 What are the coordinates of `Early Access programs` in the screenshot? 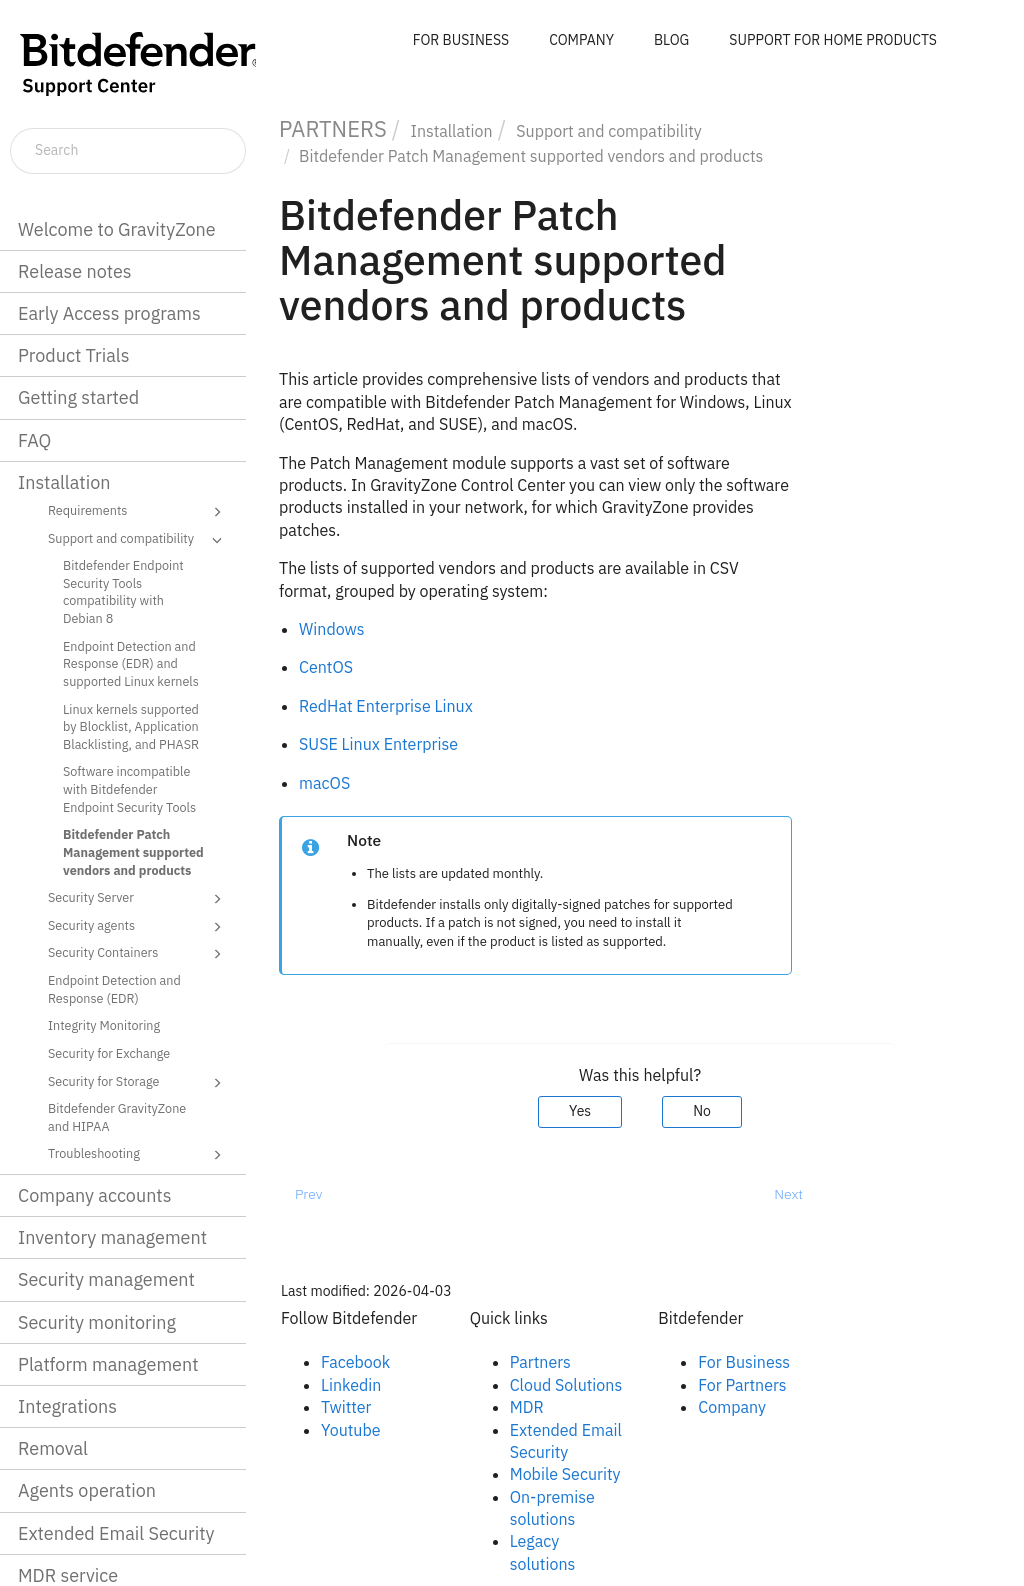 It's located at (109, 313).